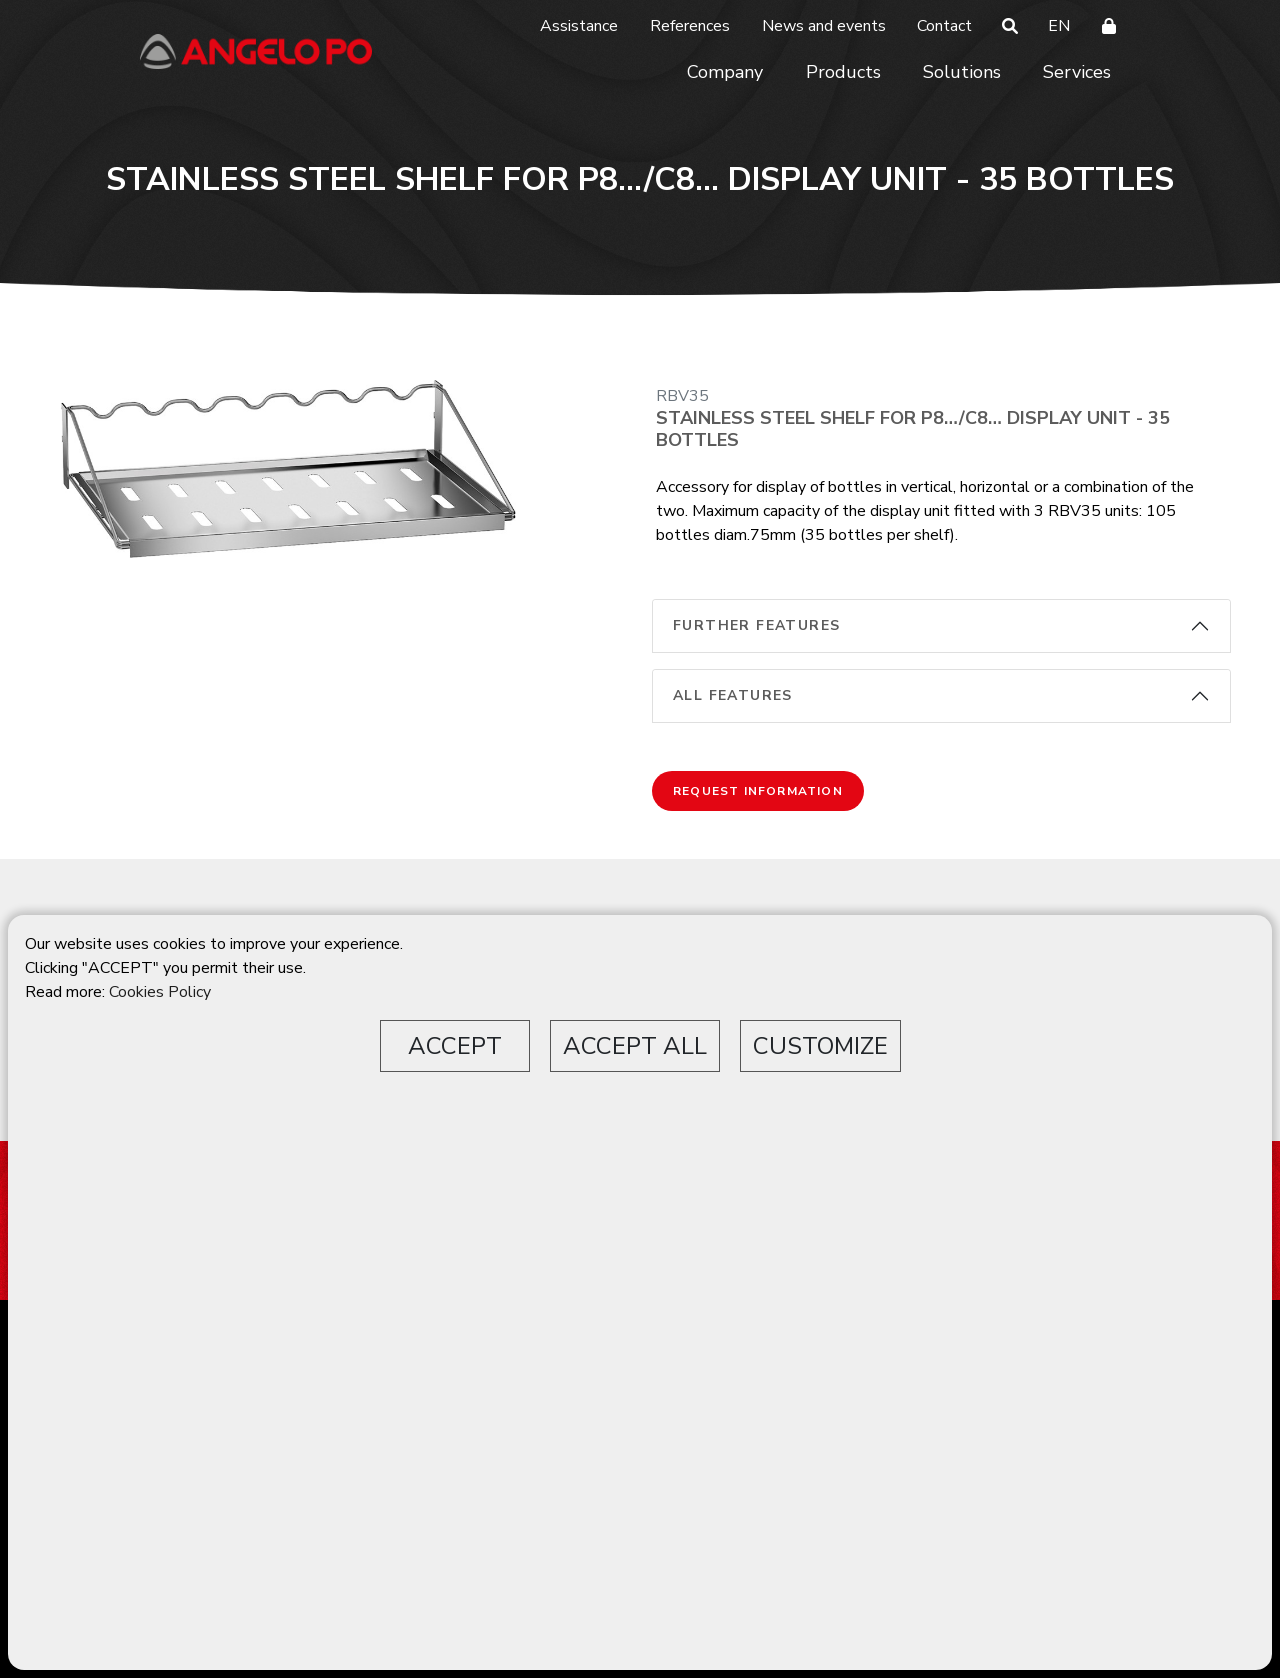 This screenshot has height=1678, width=1280. What do you see at coordinates (944, 26) in the screenshot?
I see `Contact` at bounding box center [944, 26].